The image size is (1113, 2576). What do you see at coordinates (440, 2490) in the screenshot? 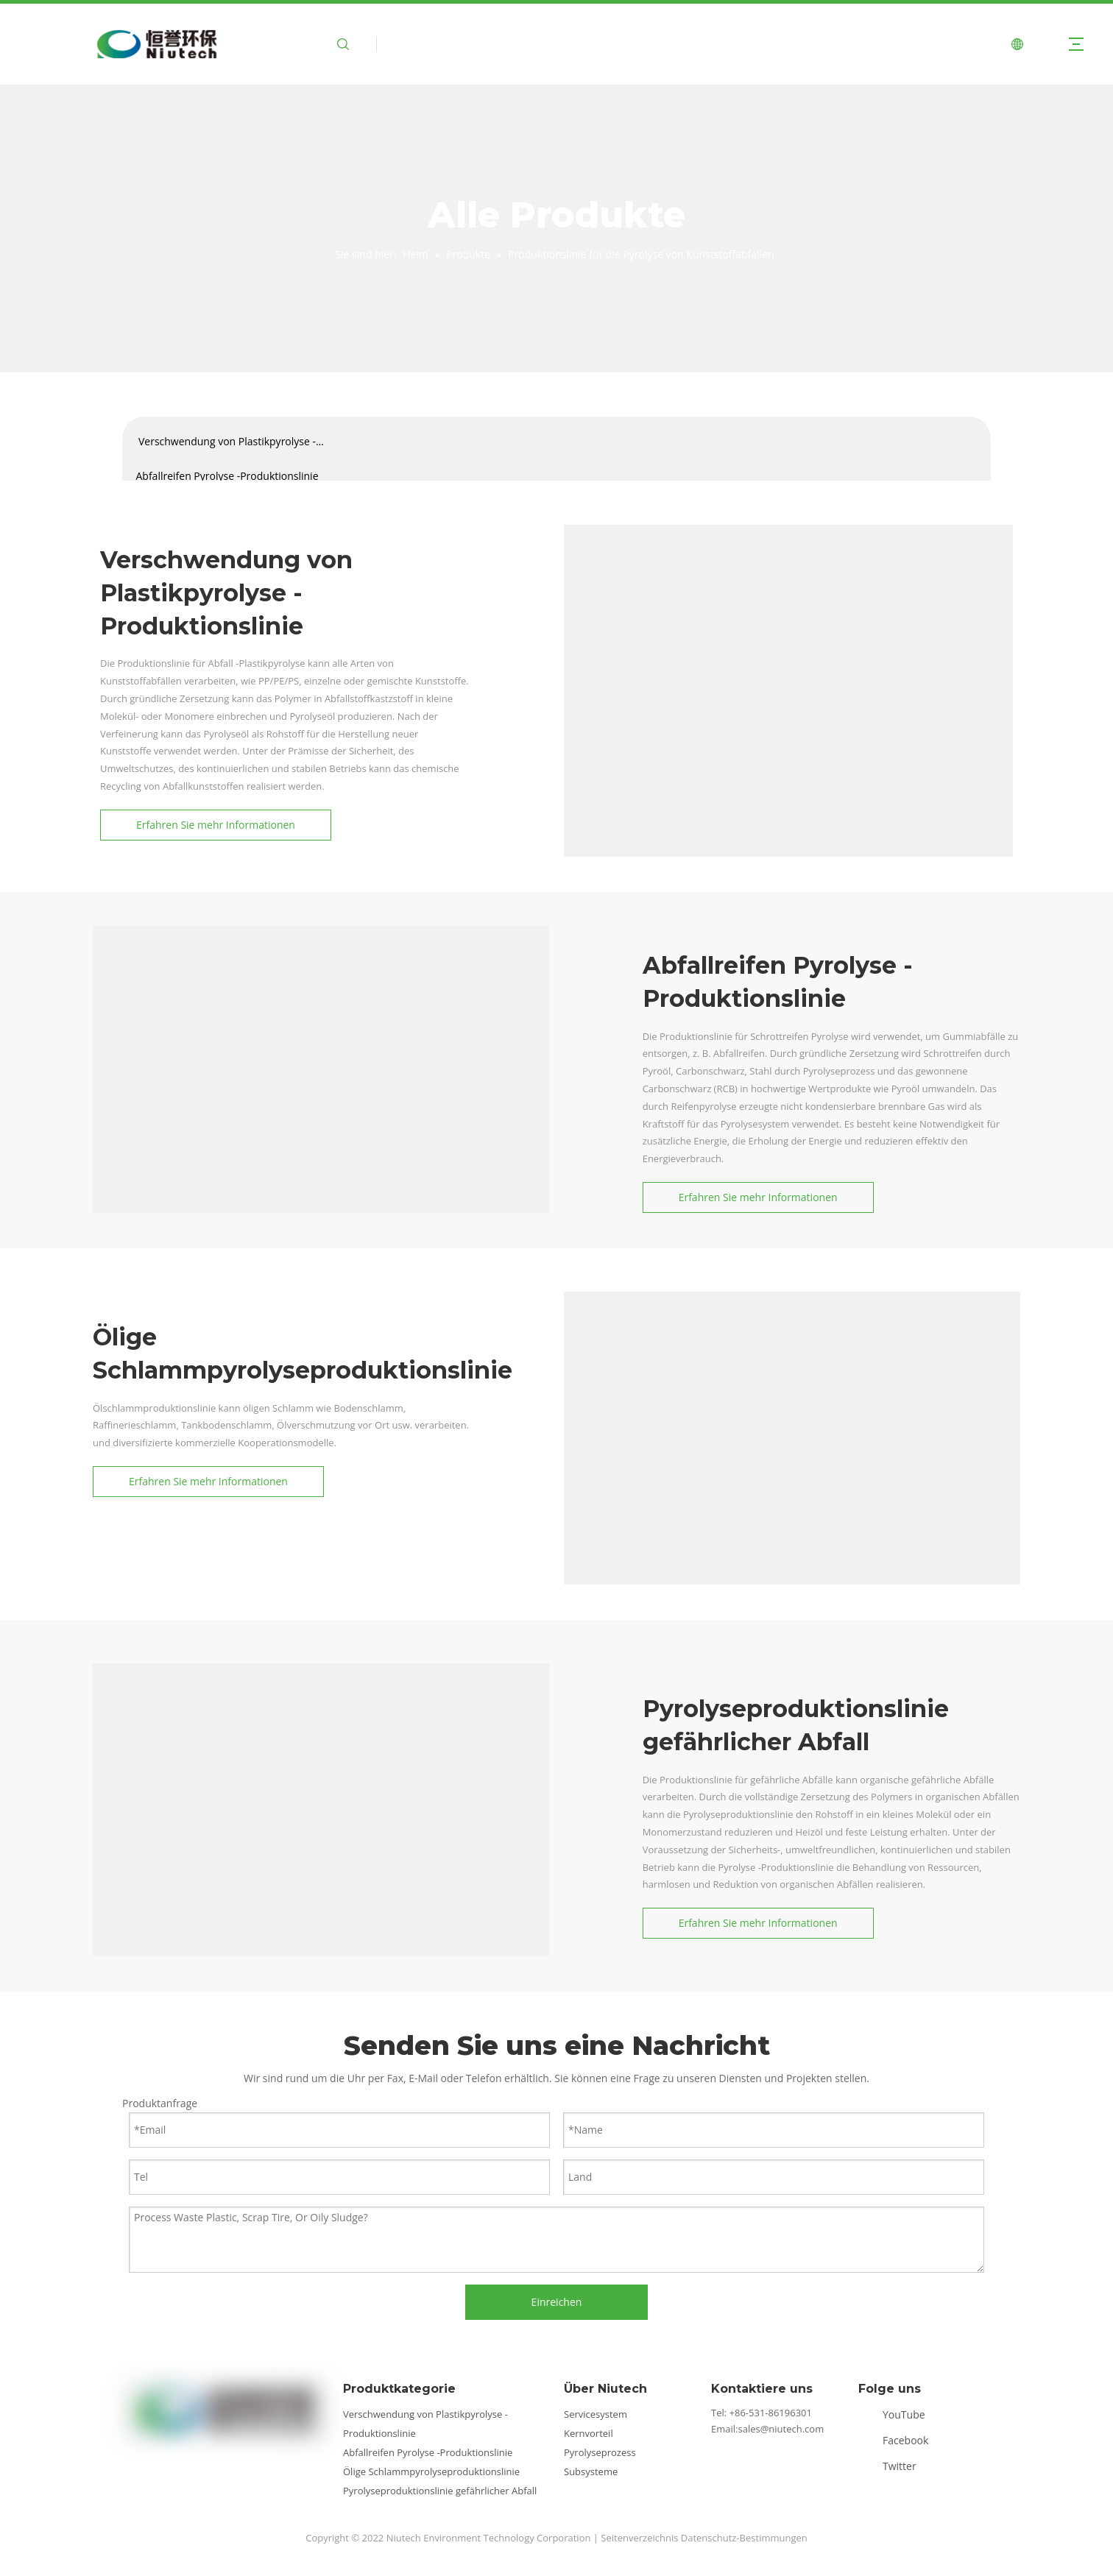
I see `Pyrolyseproduktionslinie gefährlicher Abfall` at bounding box center [440, 2490].